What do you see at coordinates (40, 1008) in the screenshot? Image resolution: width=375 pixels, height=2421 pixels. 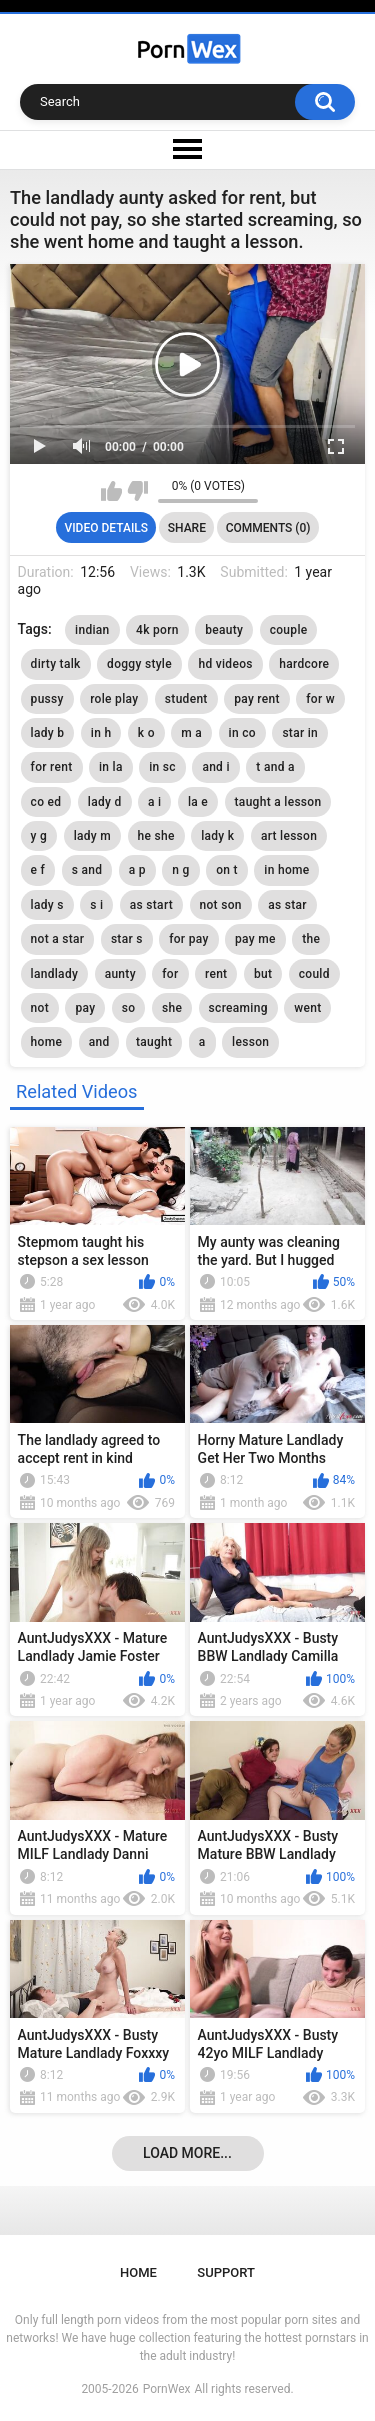 I see `not` at bounding box center [40, 1008].